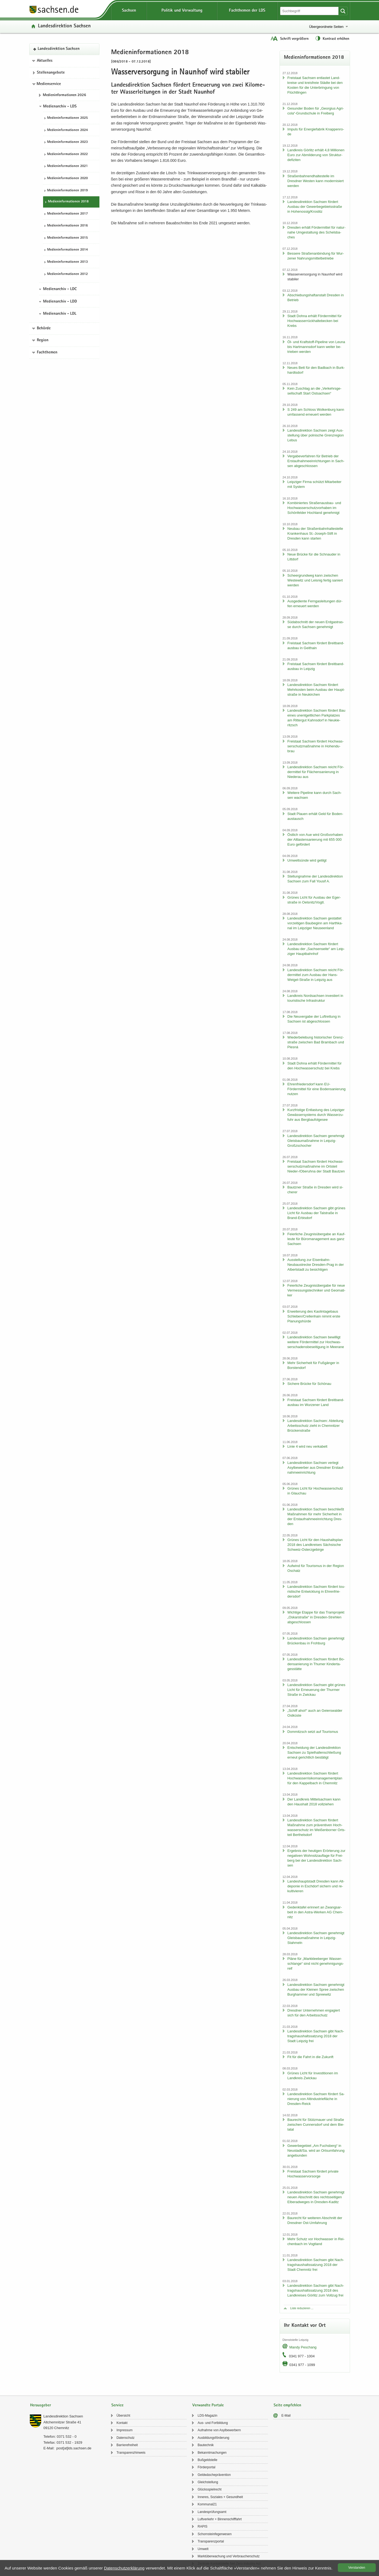 The image size is (379, 2576). Describe the element at coordinates (315, 975) in the screenshot. I see `Lan­des­di­rek­ti­on Sach­sen reicht För­der­mit­tel zum Aus­bau der Hans-​Weigel-Straße in Leip­zig aus` at that location.